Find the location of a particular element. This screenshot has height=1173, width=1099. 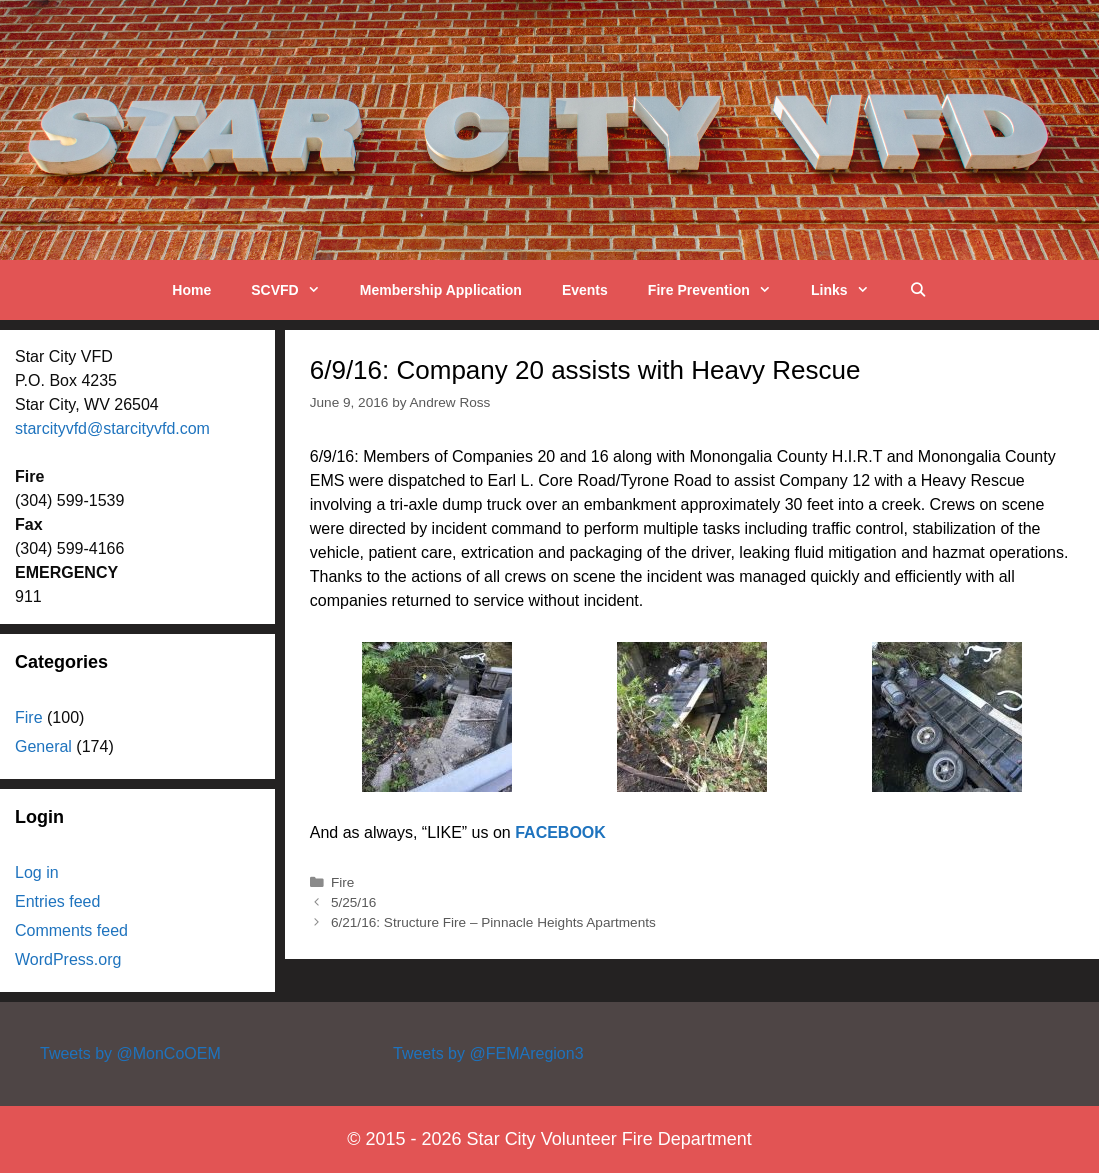

Log in is located at coordinates (37, 872).